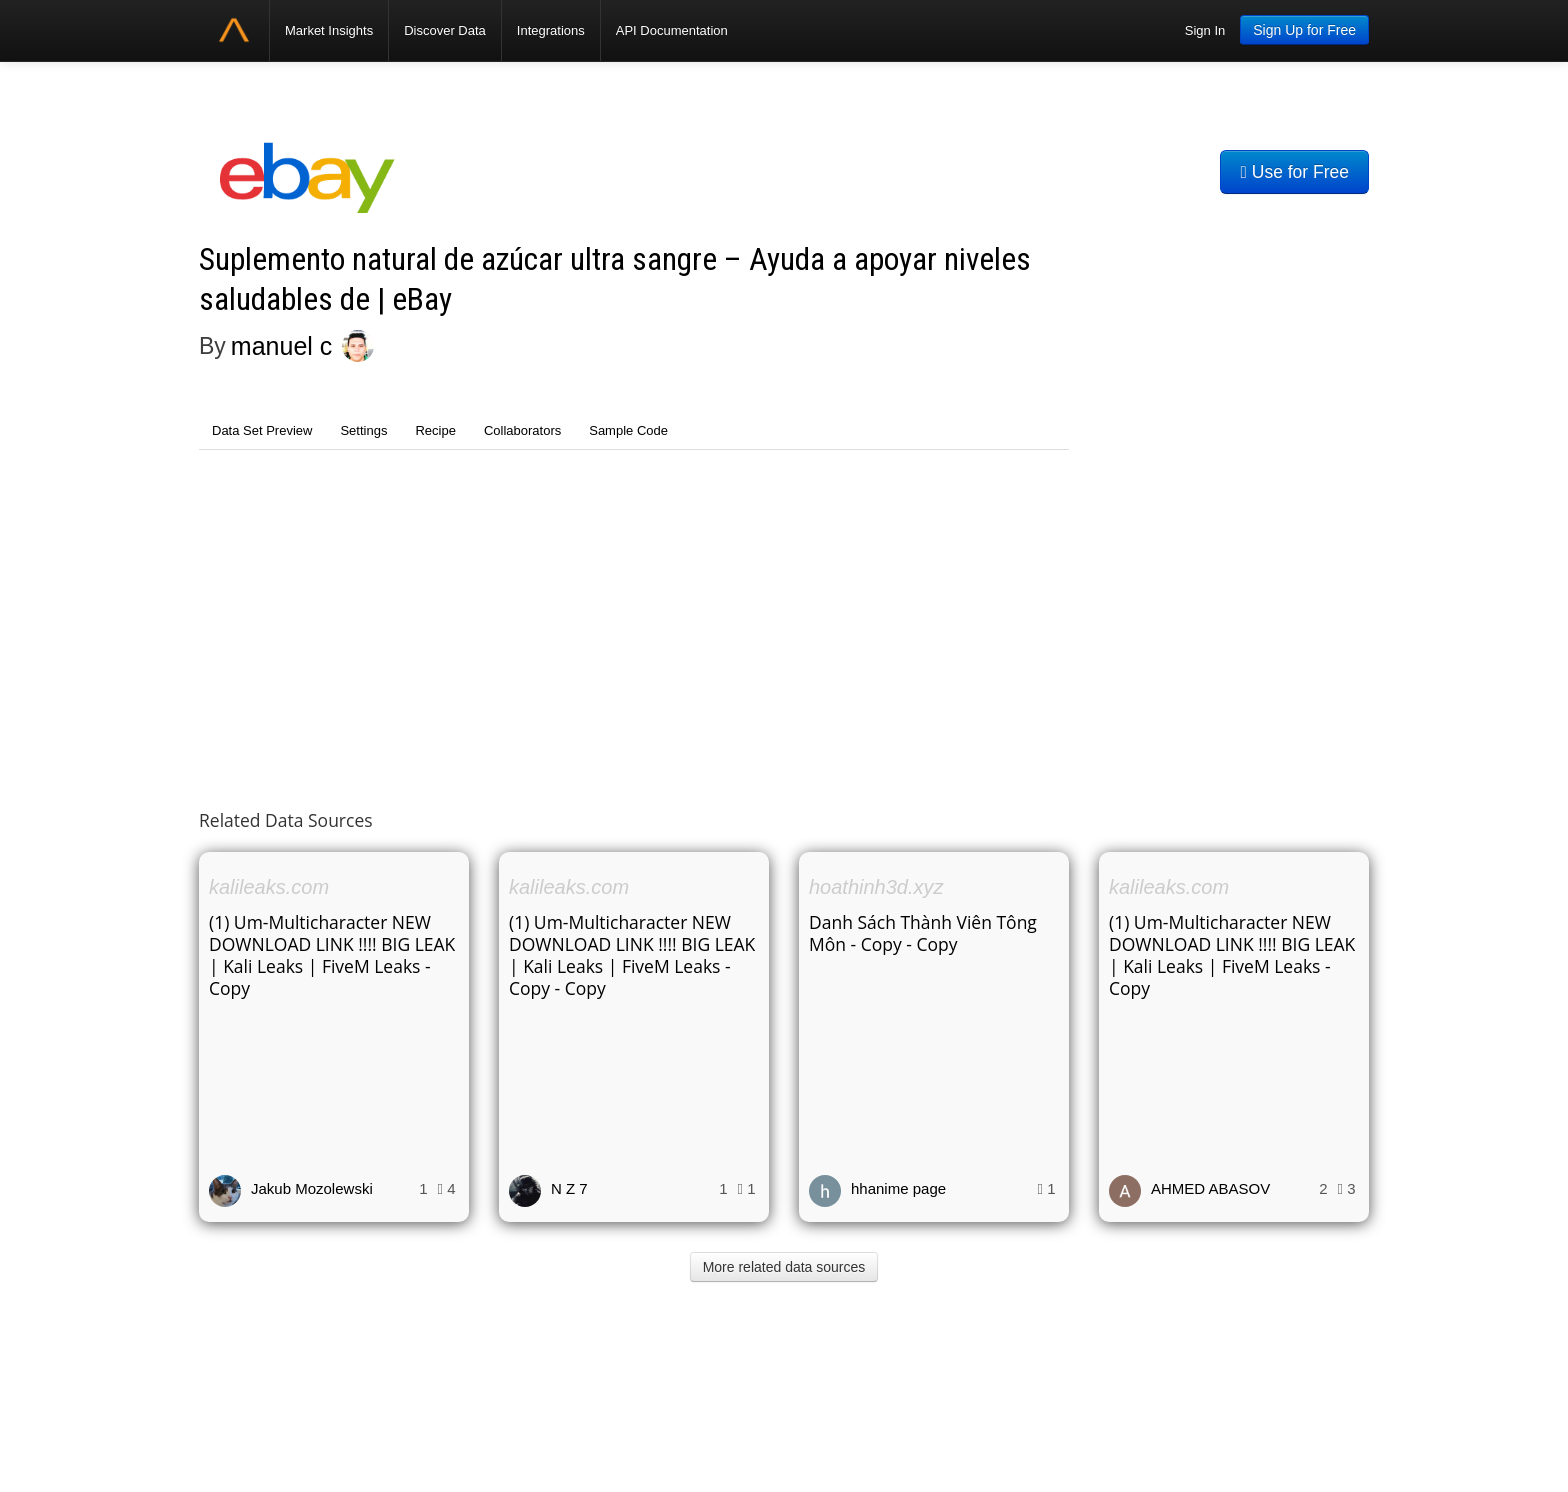  What do you see at coordinates (281, 346) in the screenshot?
I see `manuel c` at bounding box center [281, 346].